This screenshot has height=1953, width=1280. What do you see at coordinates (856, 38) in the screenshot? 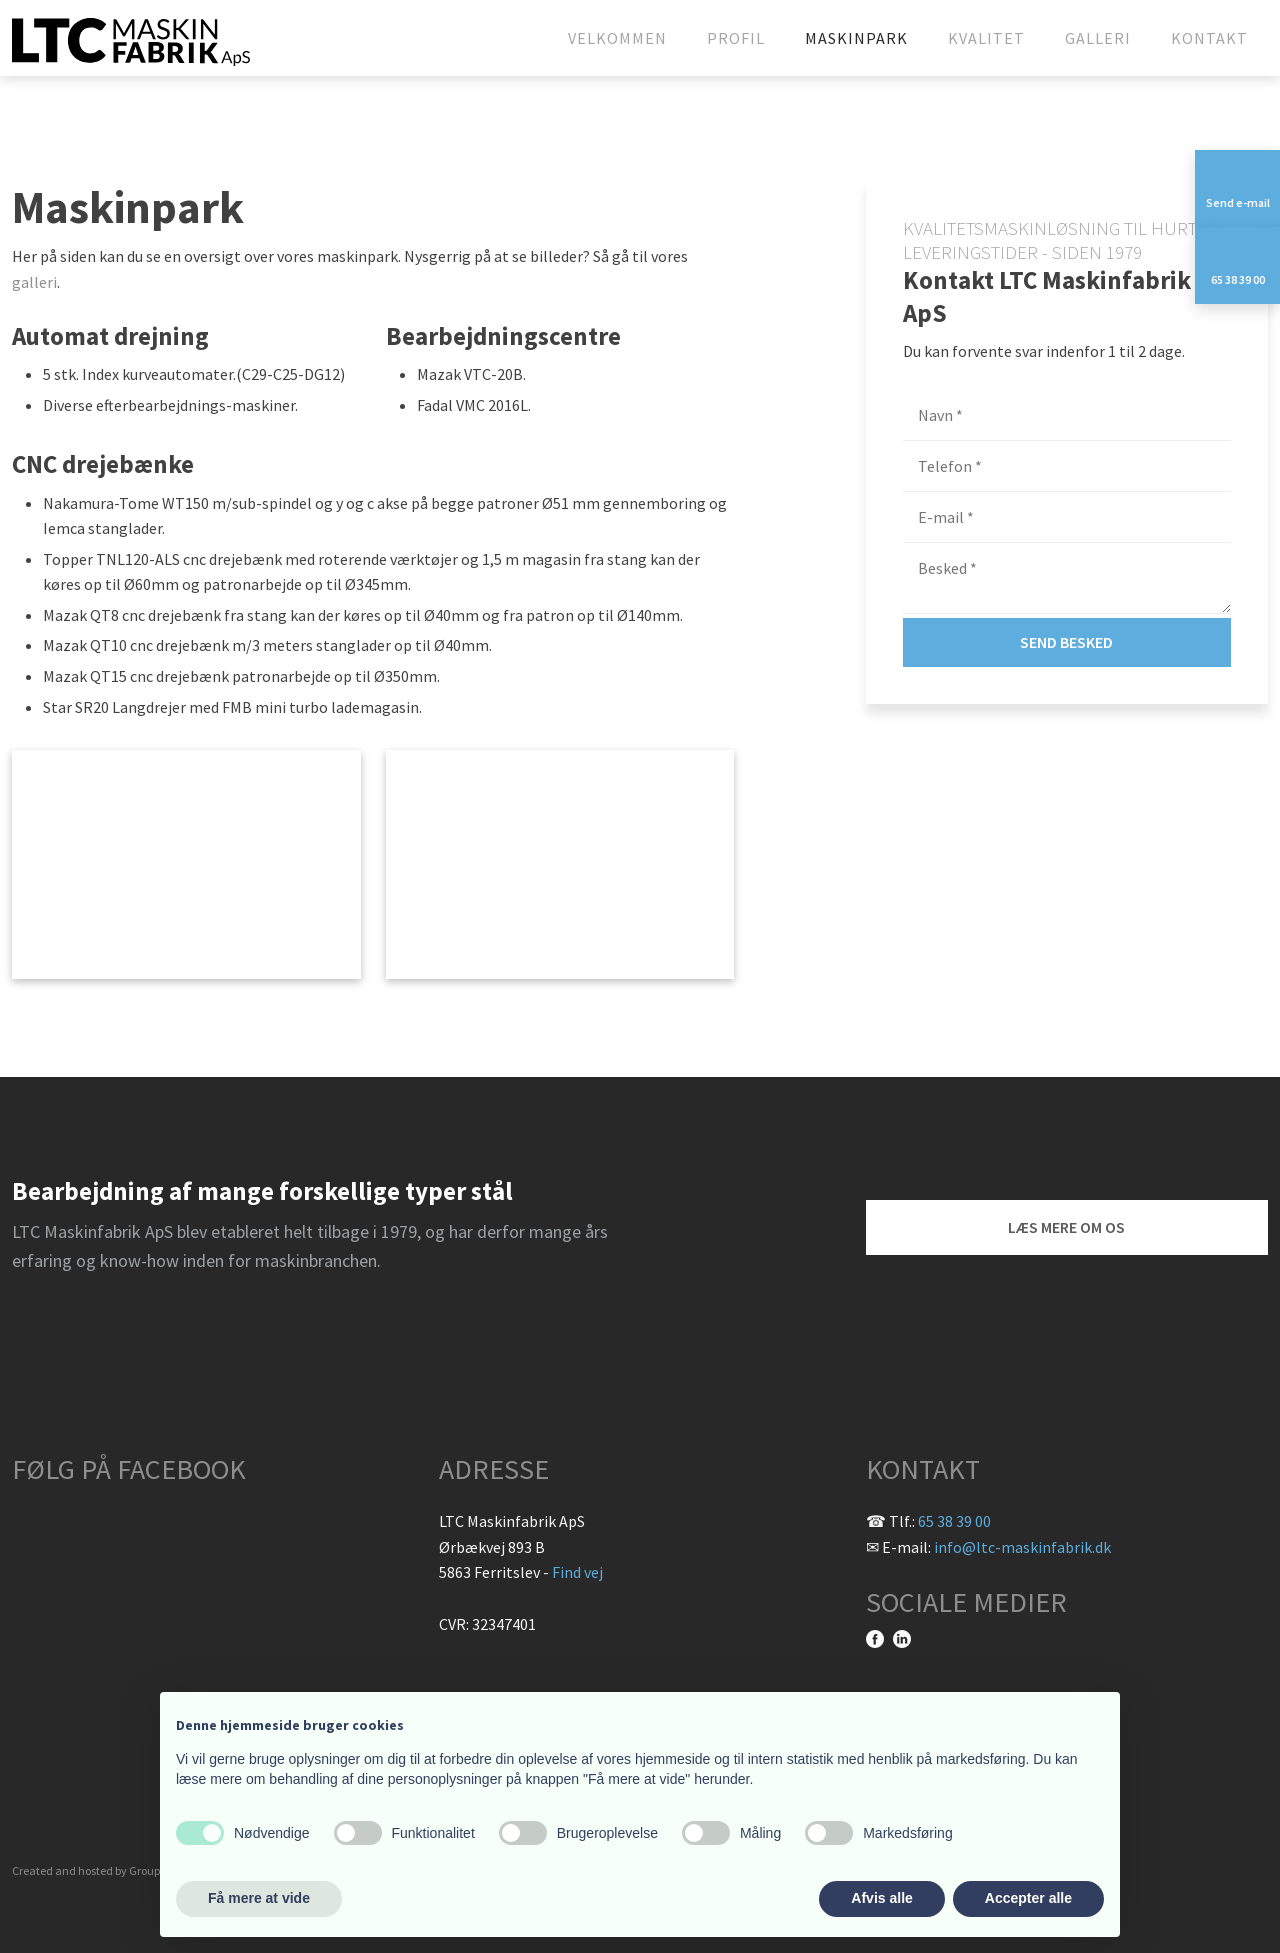
I see `Maskinpark` at bounding box center [856, 38].